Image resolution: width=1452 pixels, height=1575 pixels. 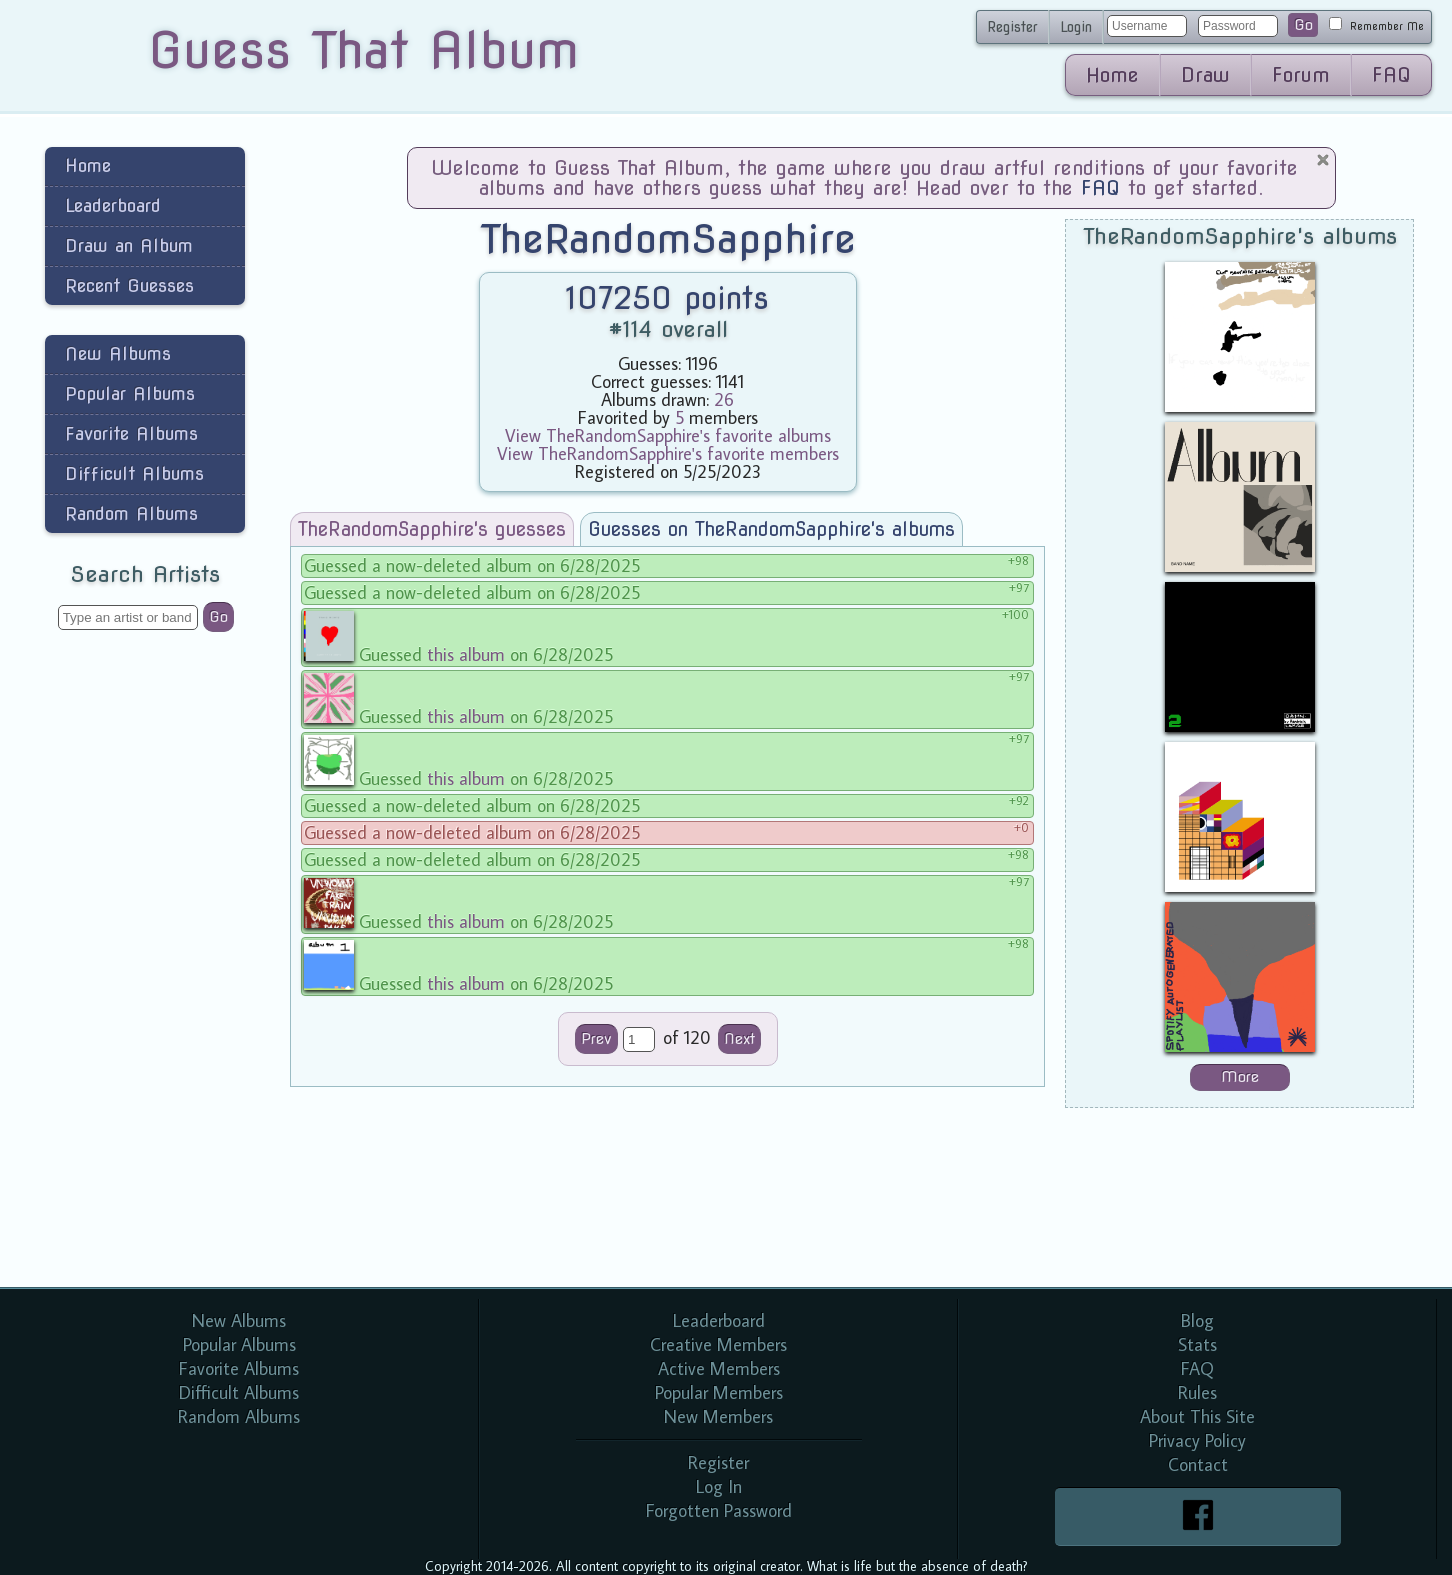 What do you see at coordinates (1391, 75) in the screenshot?
I see `FAQ` at bounding box center [1391, 75].